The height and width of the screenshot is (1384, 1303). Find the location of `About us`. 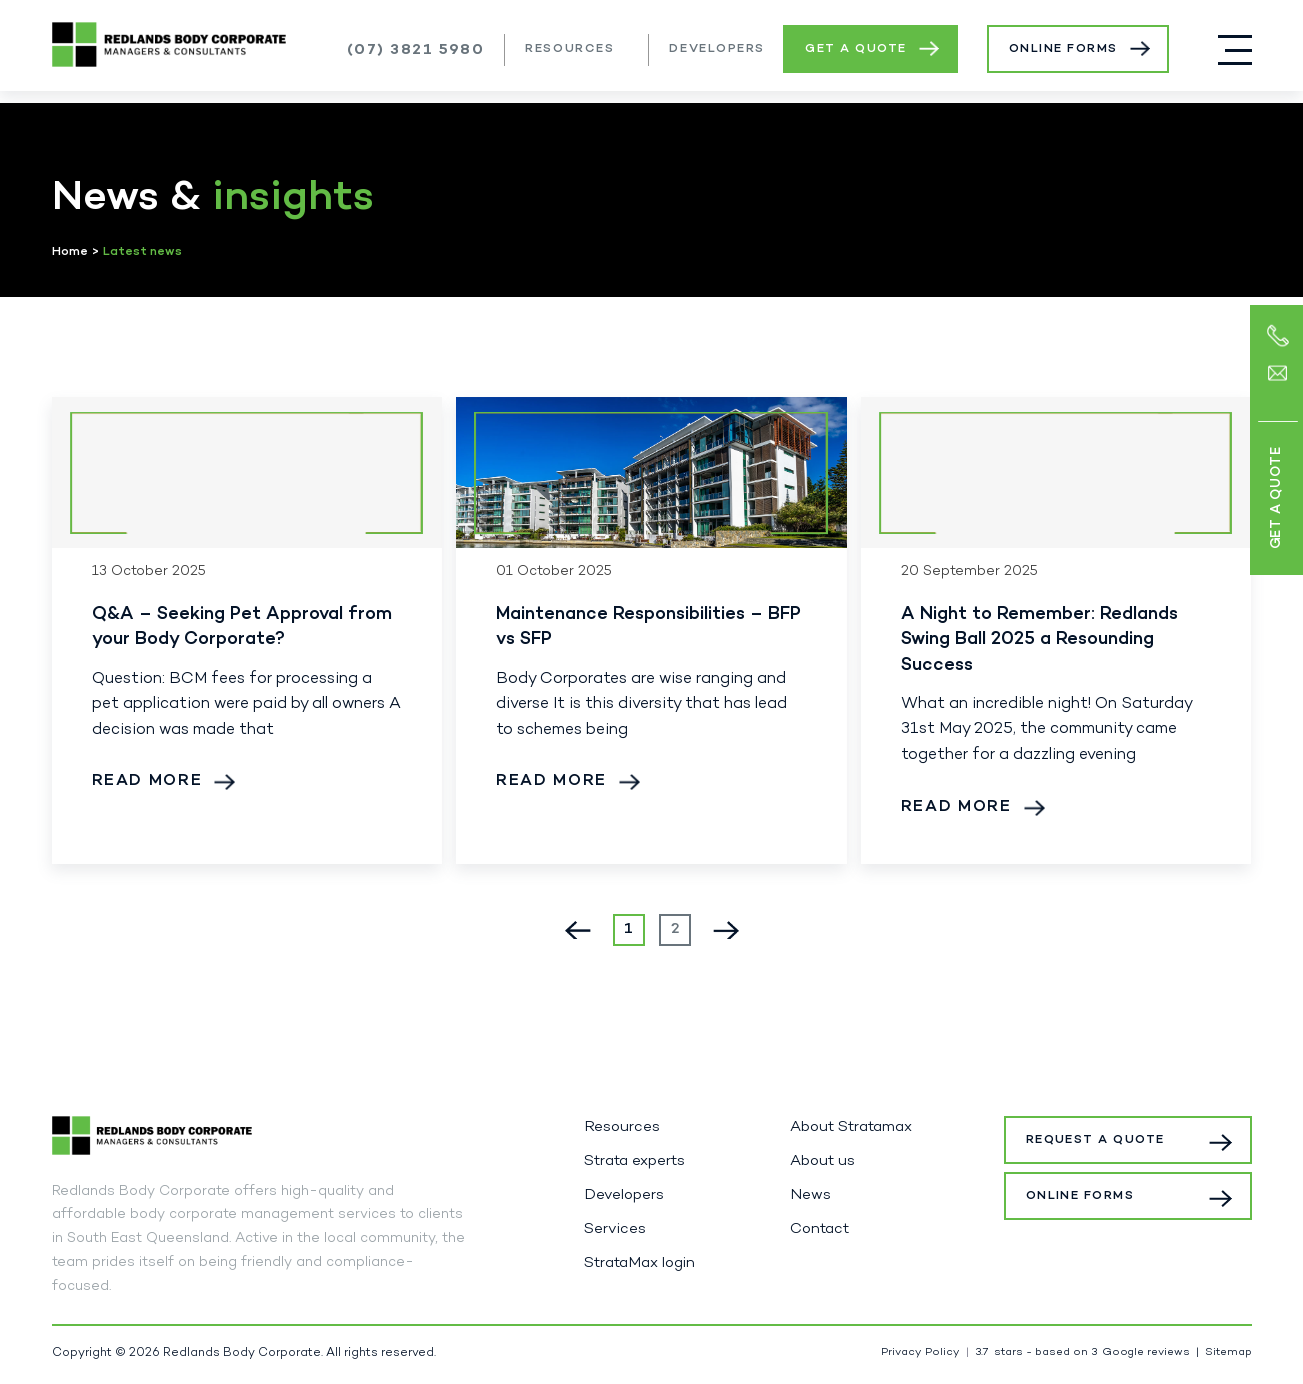

About us is located at coordinates (822, 1161).